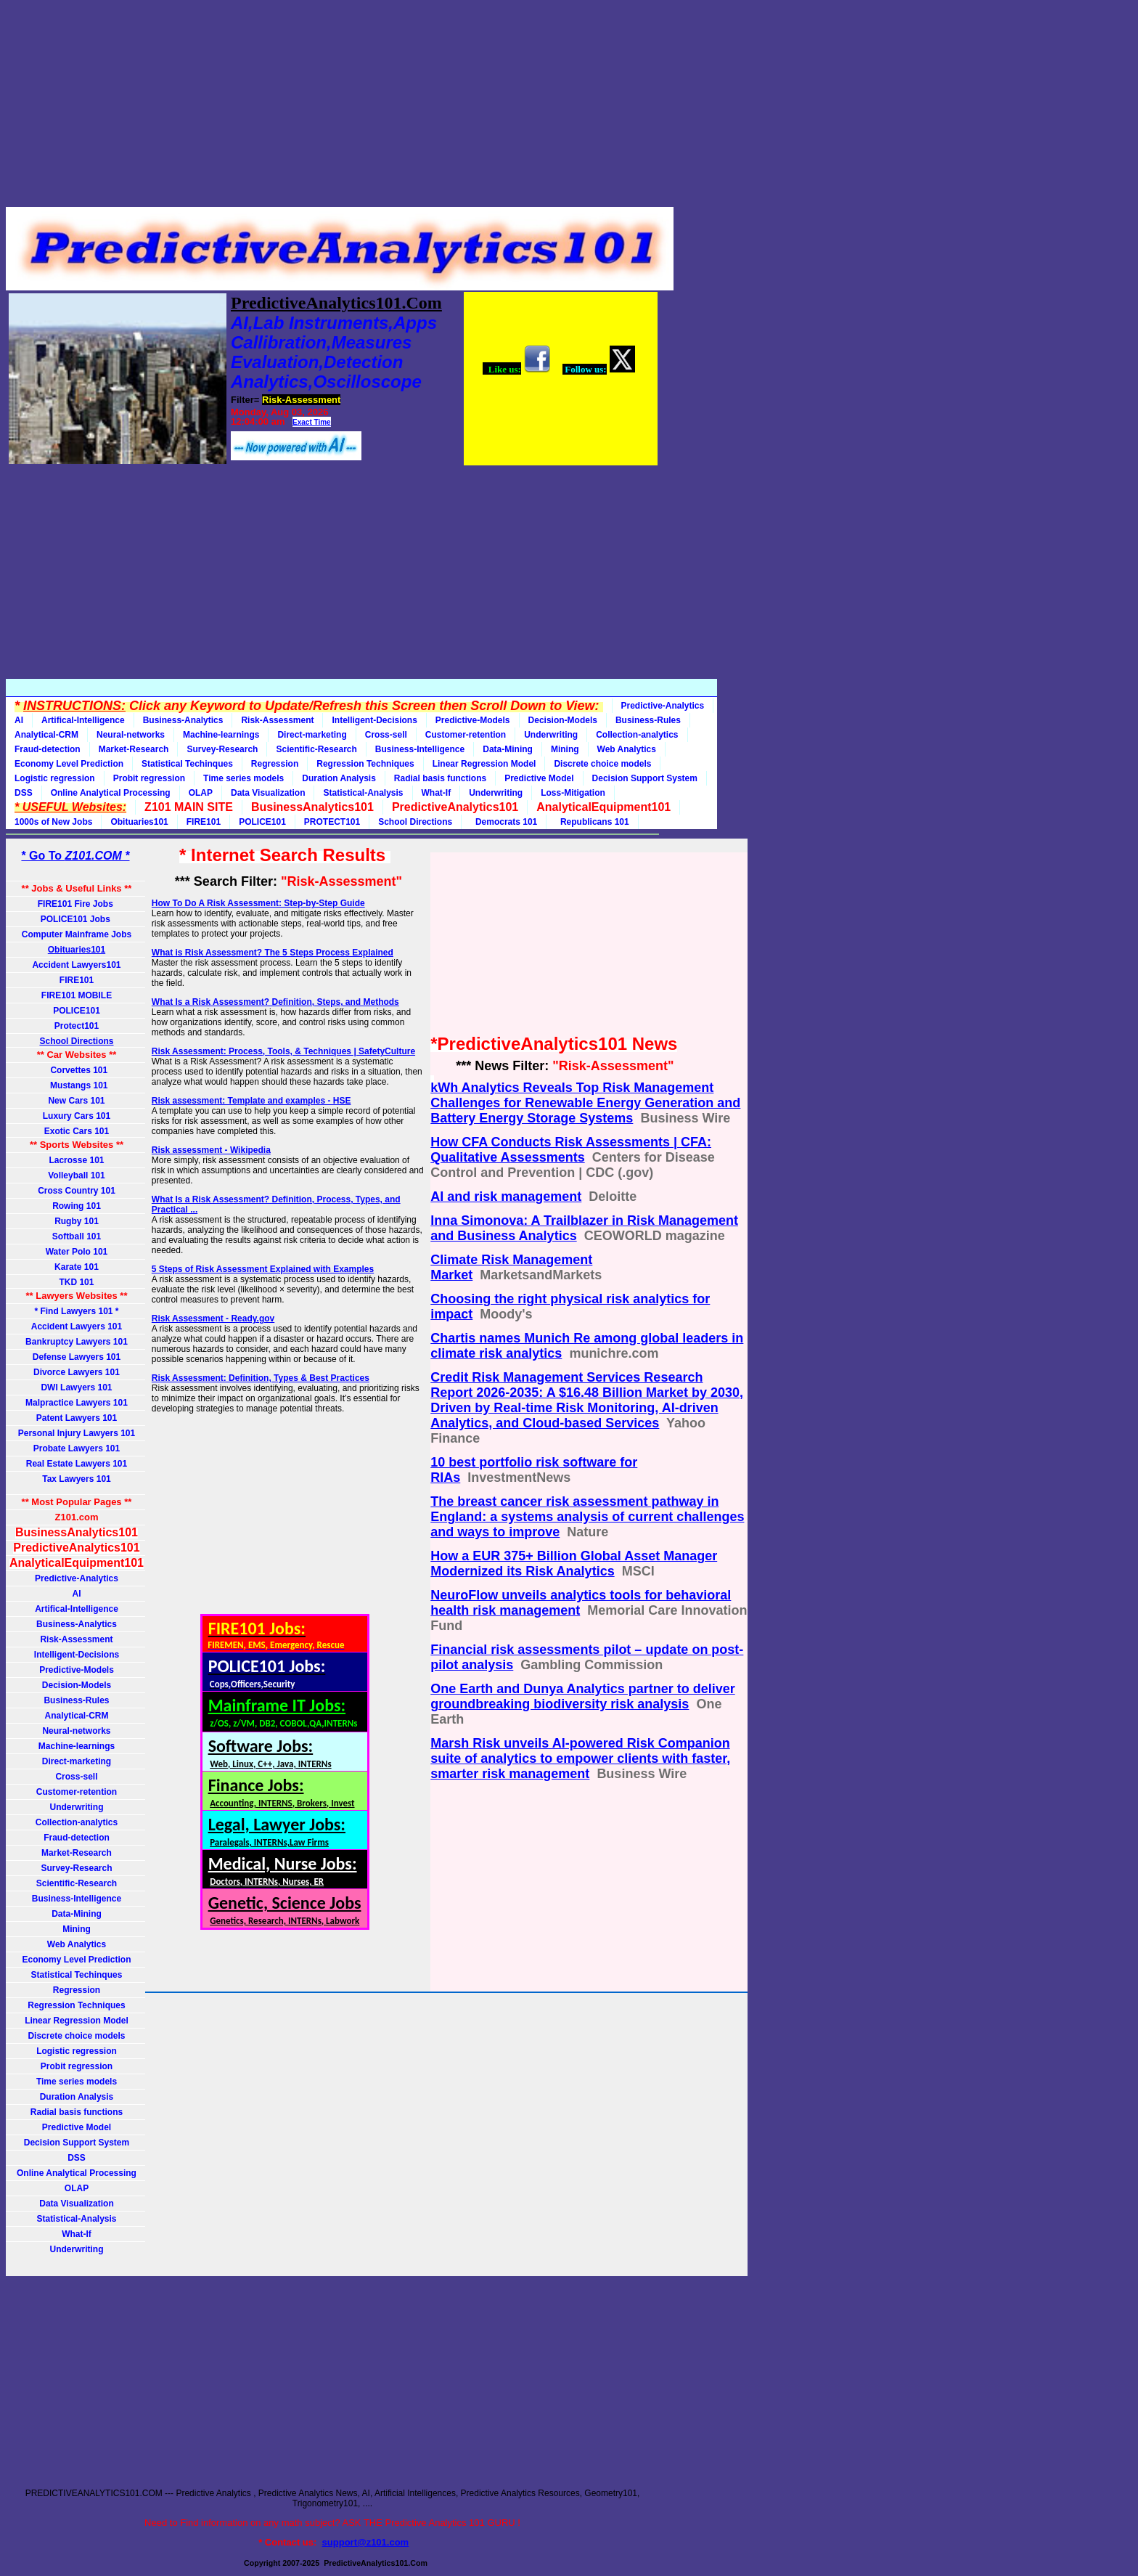 This screenshot has width=1138, height=2576. What do you see at coordinates (76, 1357) in the screenshot?
I see `Defense Lawyers 101` at bounding box center [76, 1357].